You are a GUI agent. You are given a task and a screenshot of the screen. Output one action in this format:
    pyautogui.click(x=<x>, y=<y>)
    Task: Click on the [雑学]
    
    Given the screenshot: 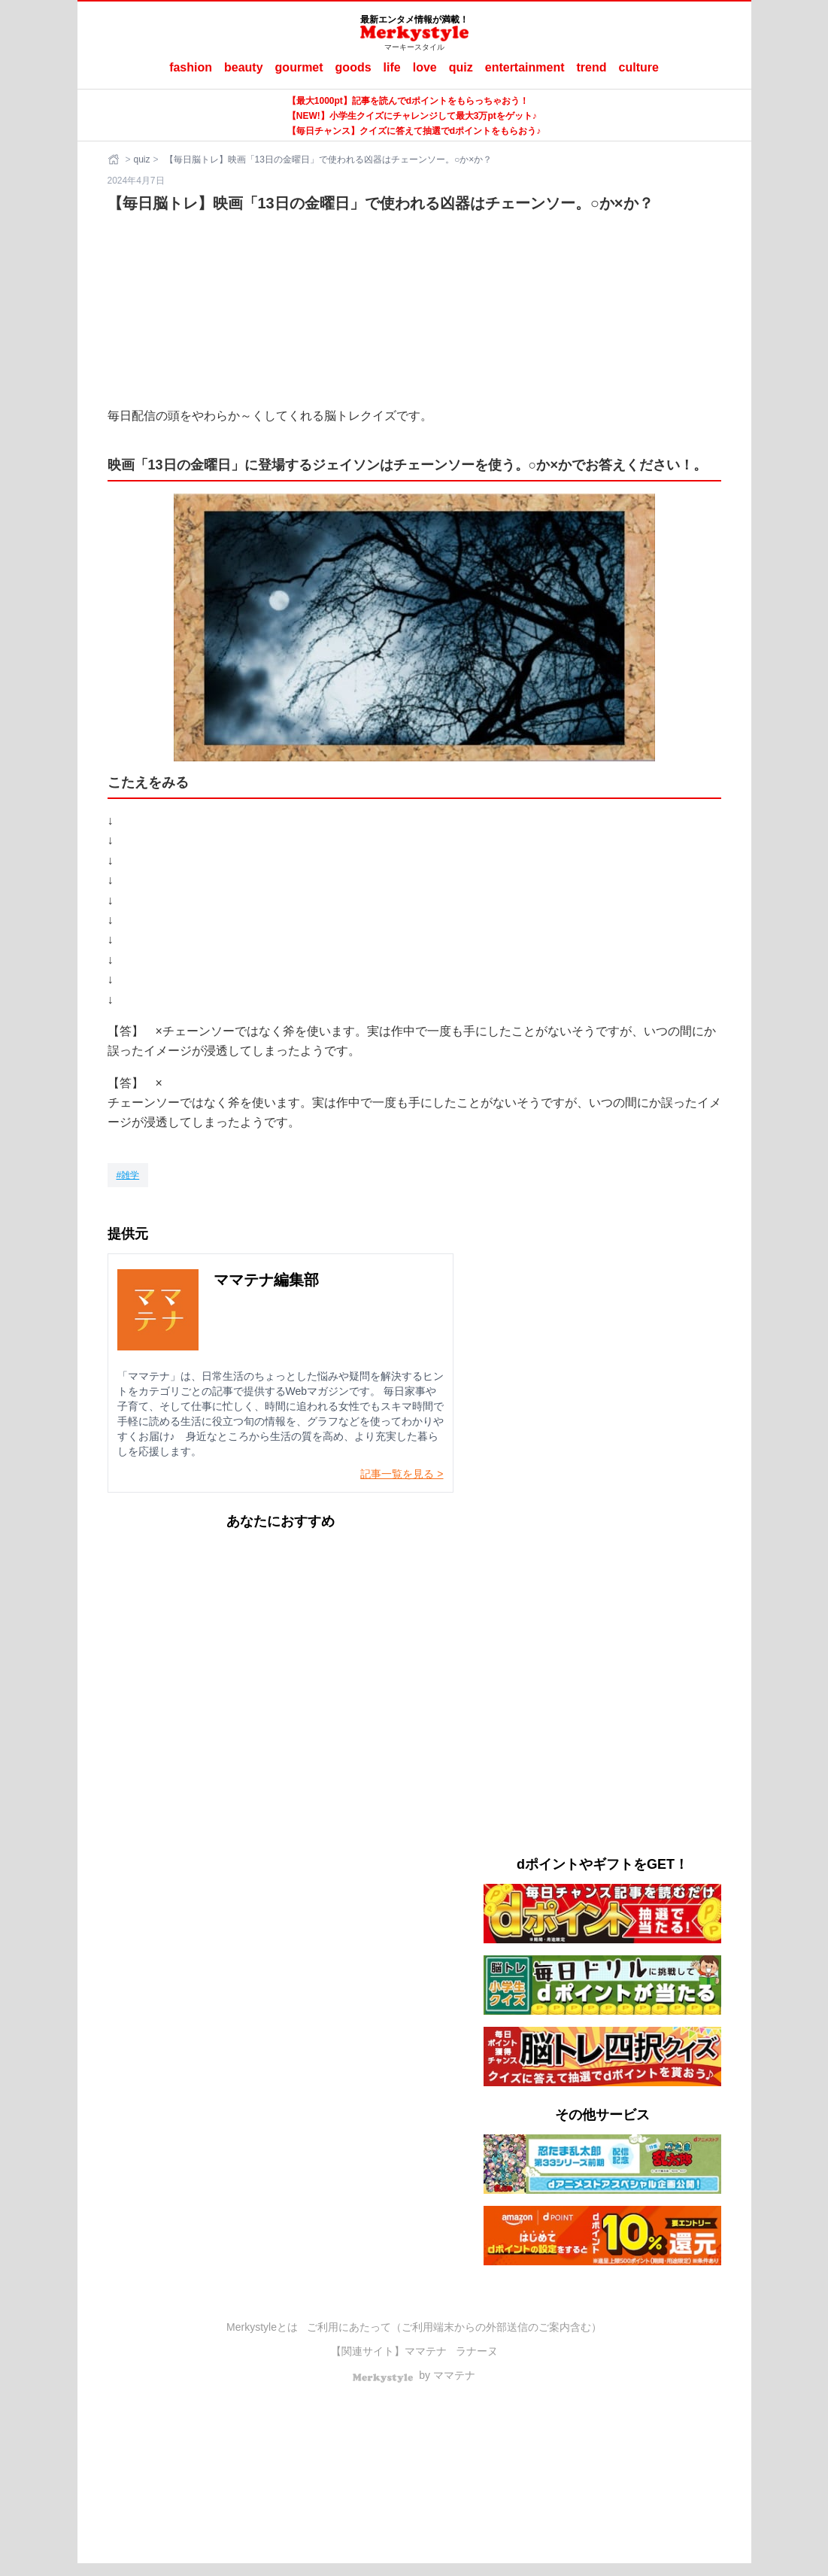 What is the action you would take?
    pyautogui.click(x=128, y=1175)
    